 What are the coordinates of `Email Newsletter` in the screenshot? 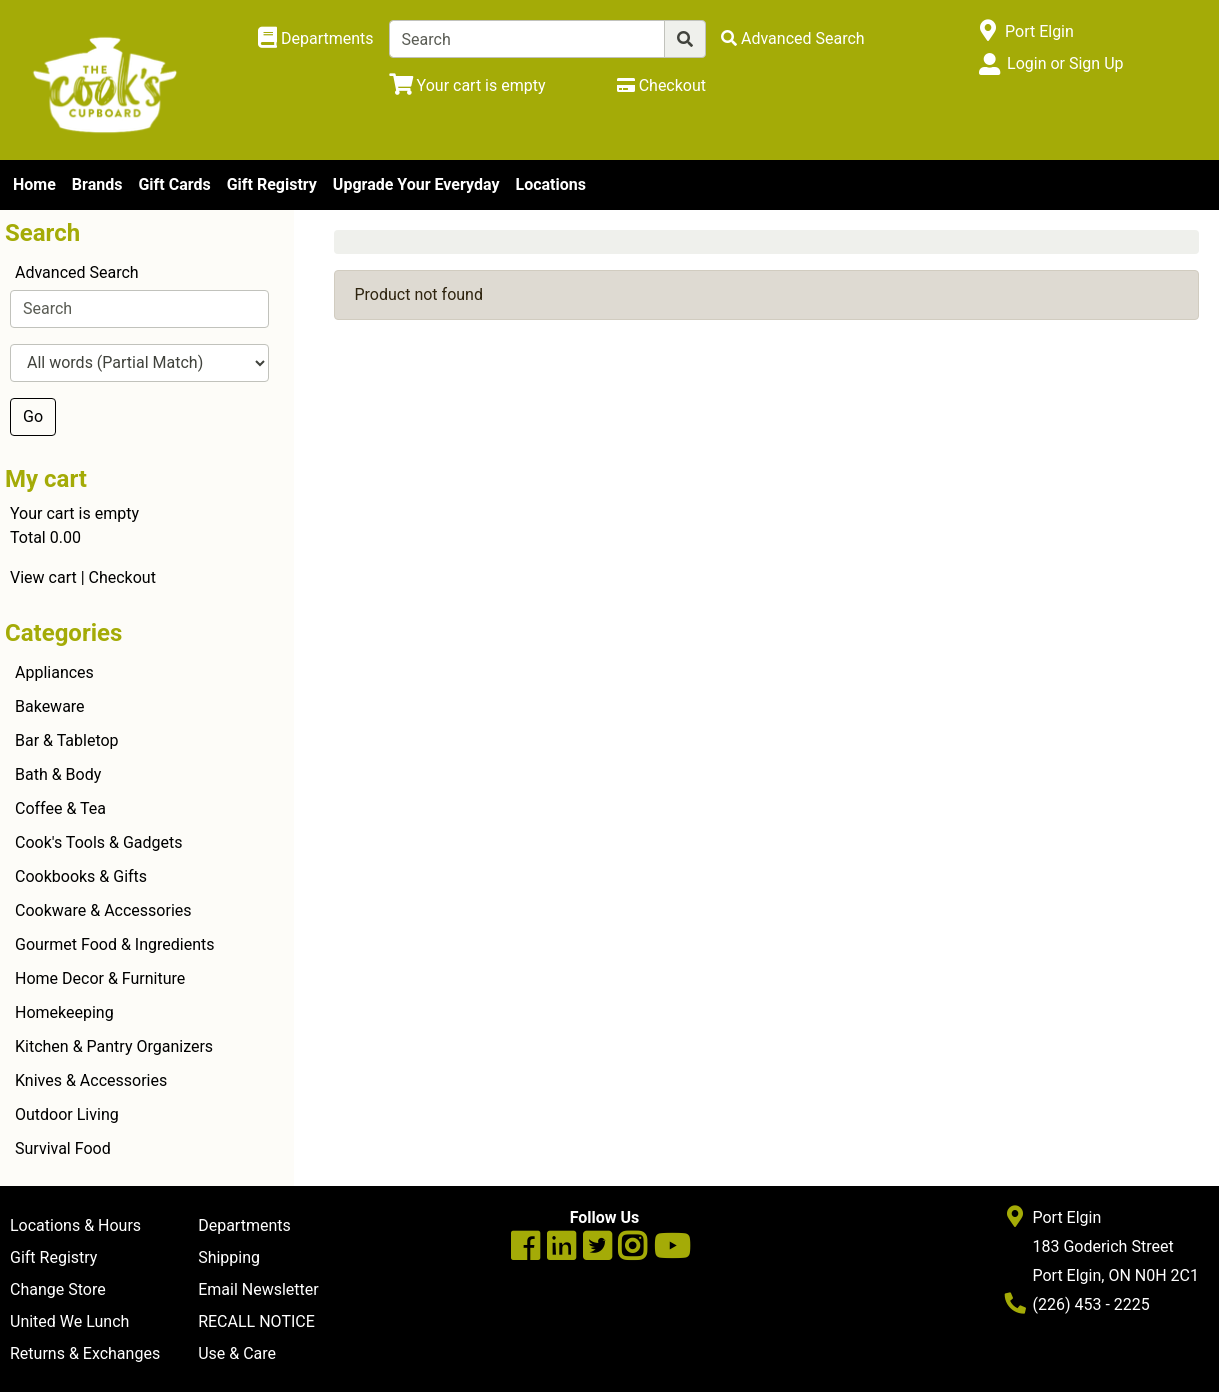 It's located at (258, 1289).